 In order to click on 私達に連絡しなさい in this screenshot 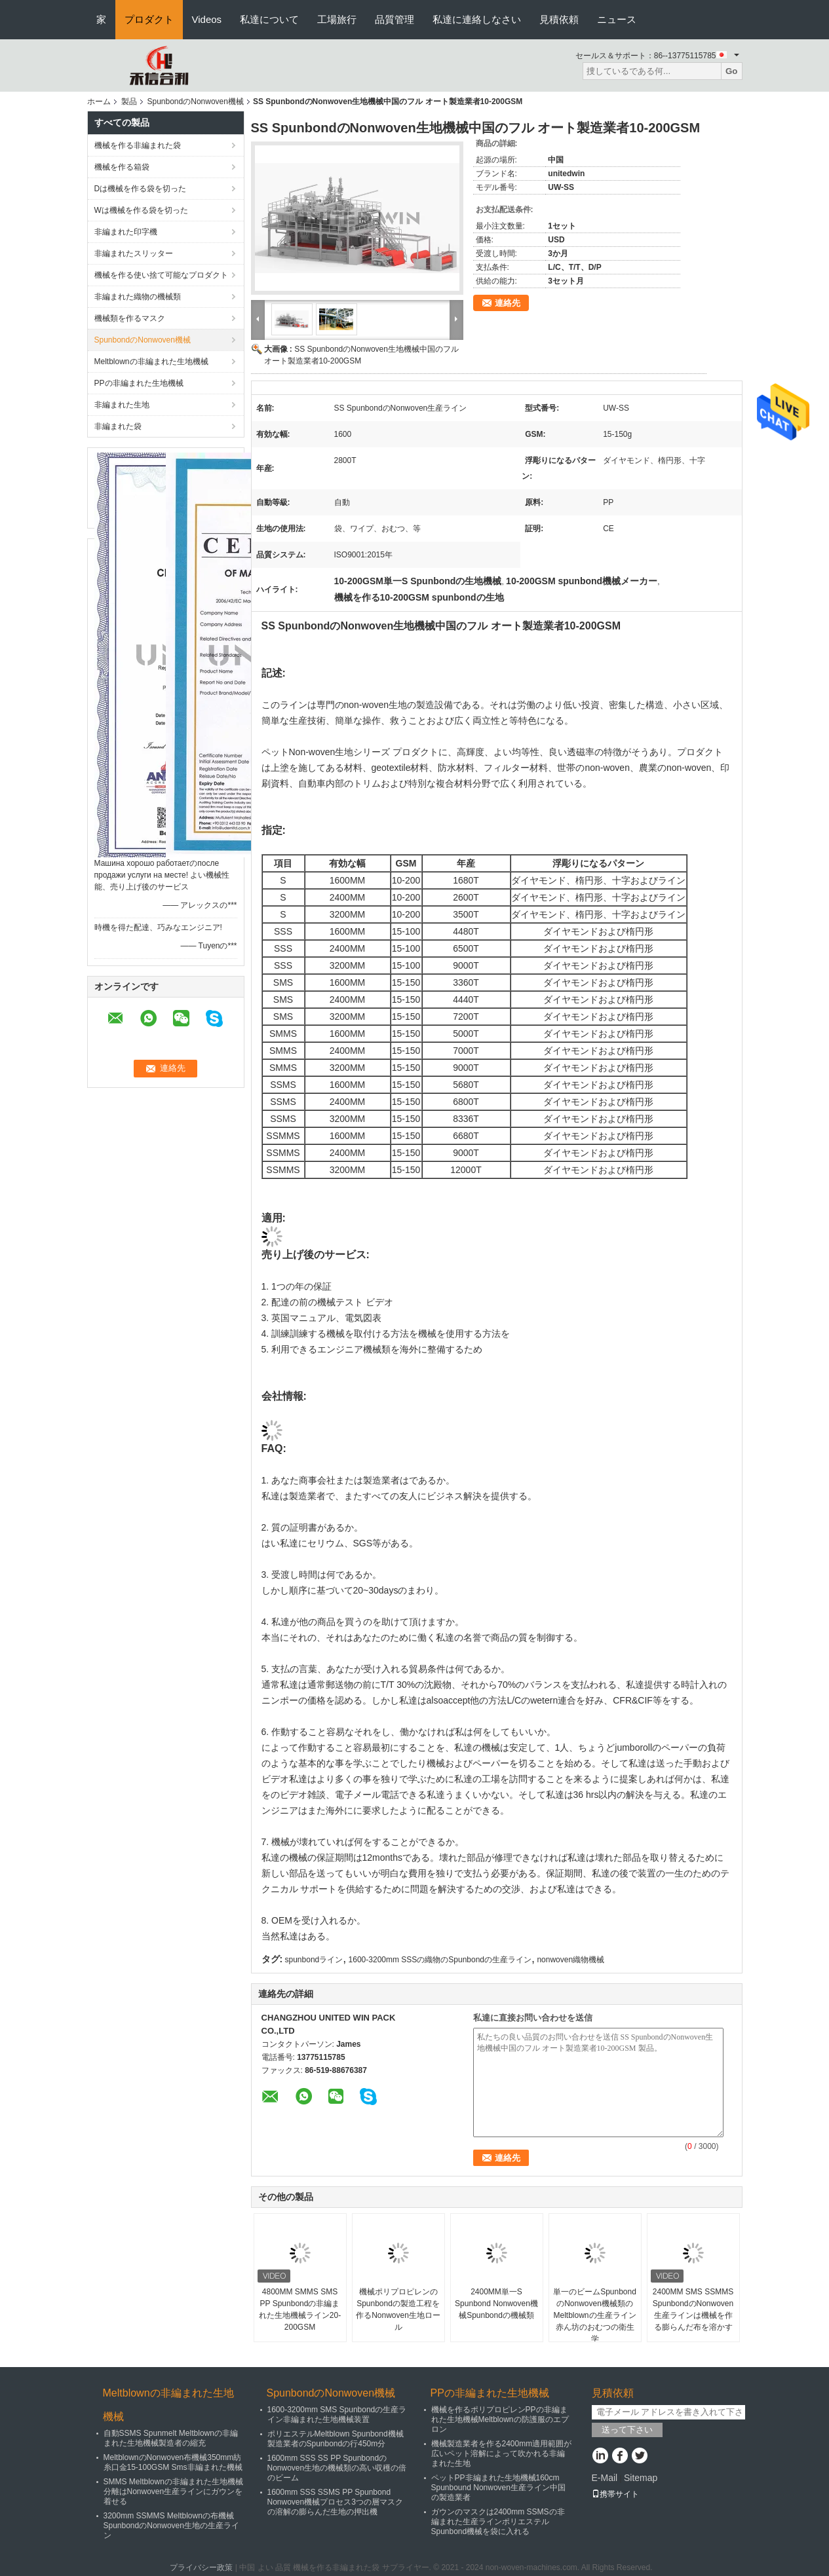, I will do `click(477, 19)`.